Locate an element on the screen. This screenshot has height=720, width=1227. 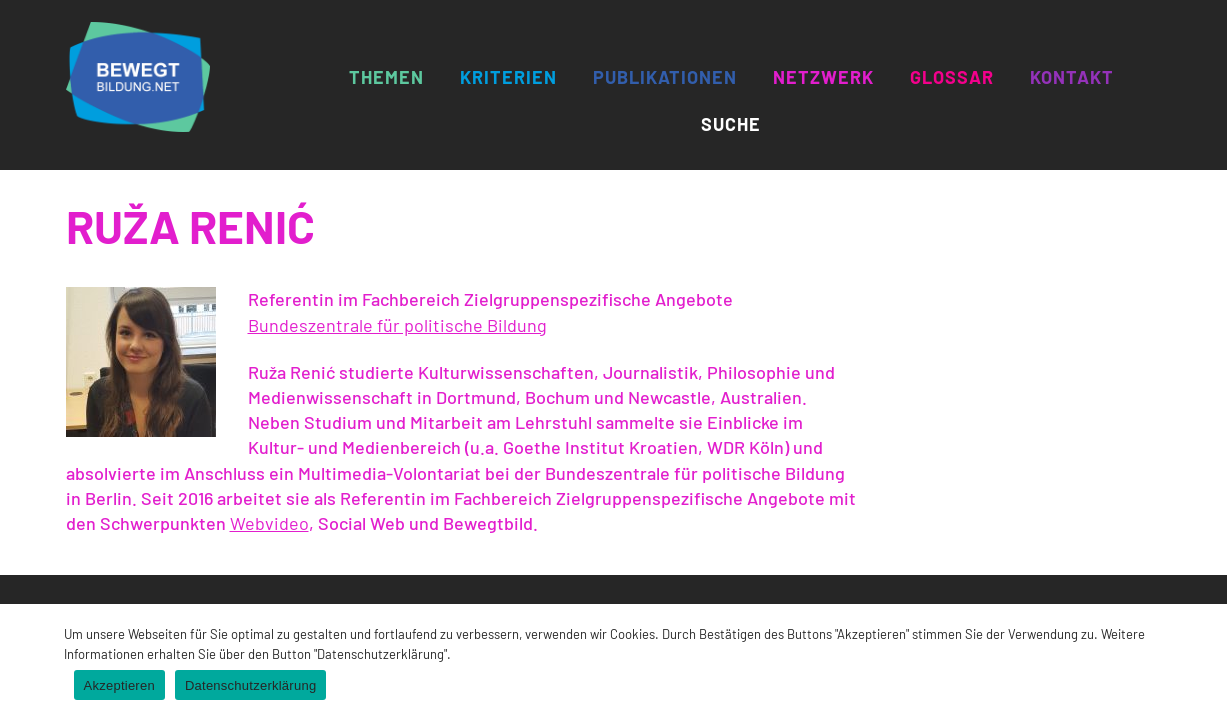
Datenschutzerklärung is located at coordinates (250, 685).